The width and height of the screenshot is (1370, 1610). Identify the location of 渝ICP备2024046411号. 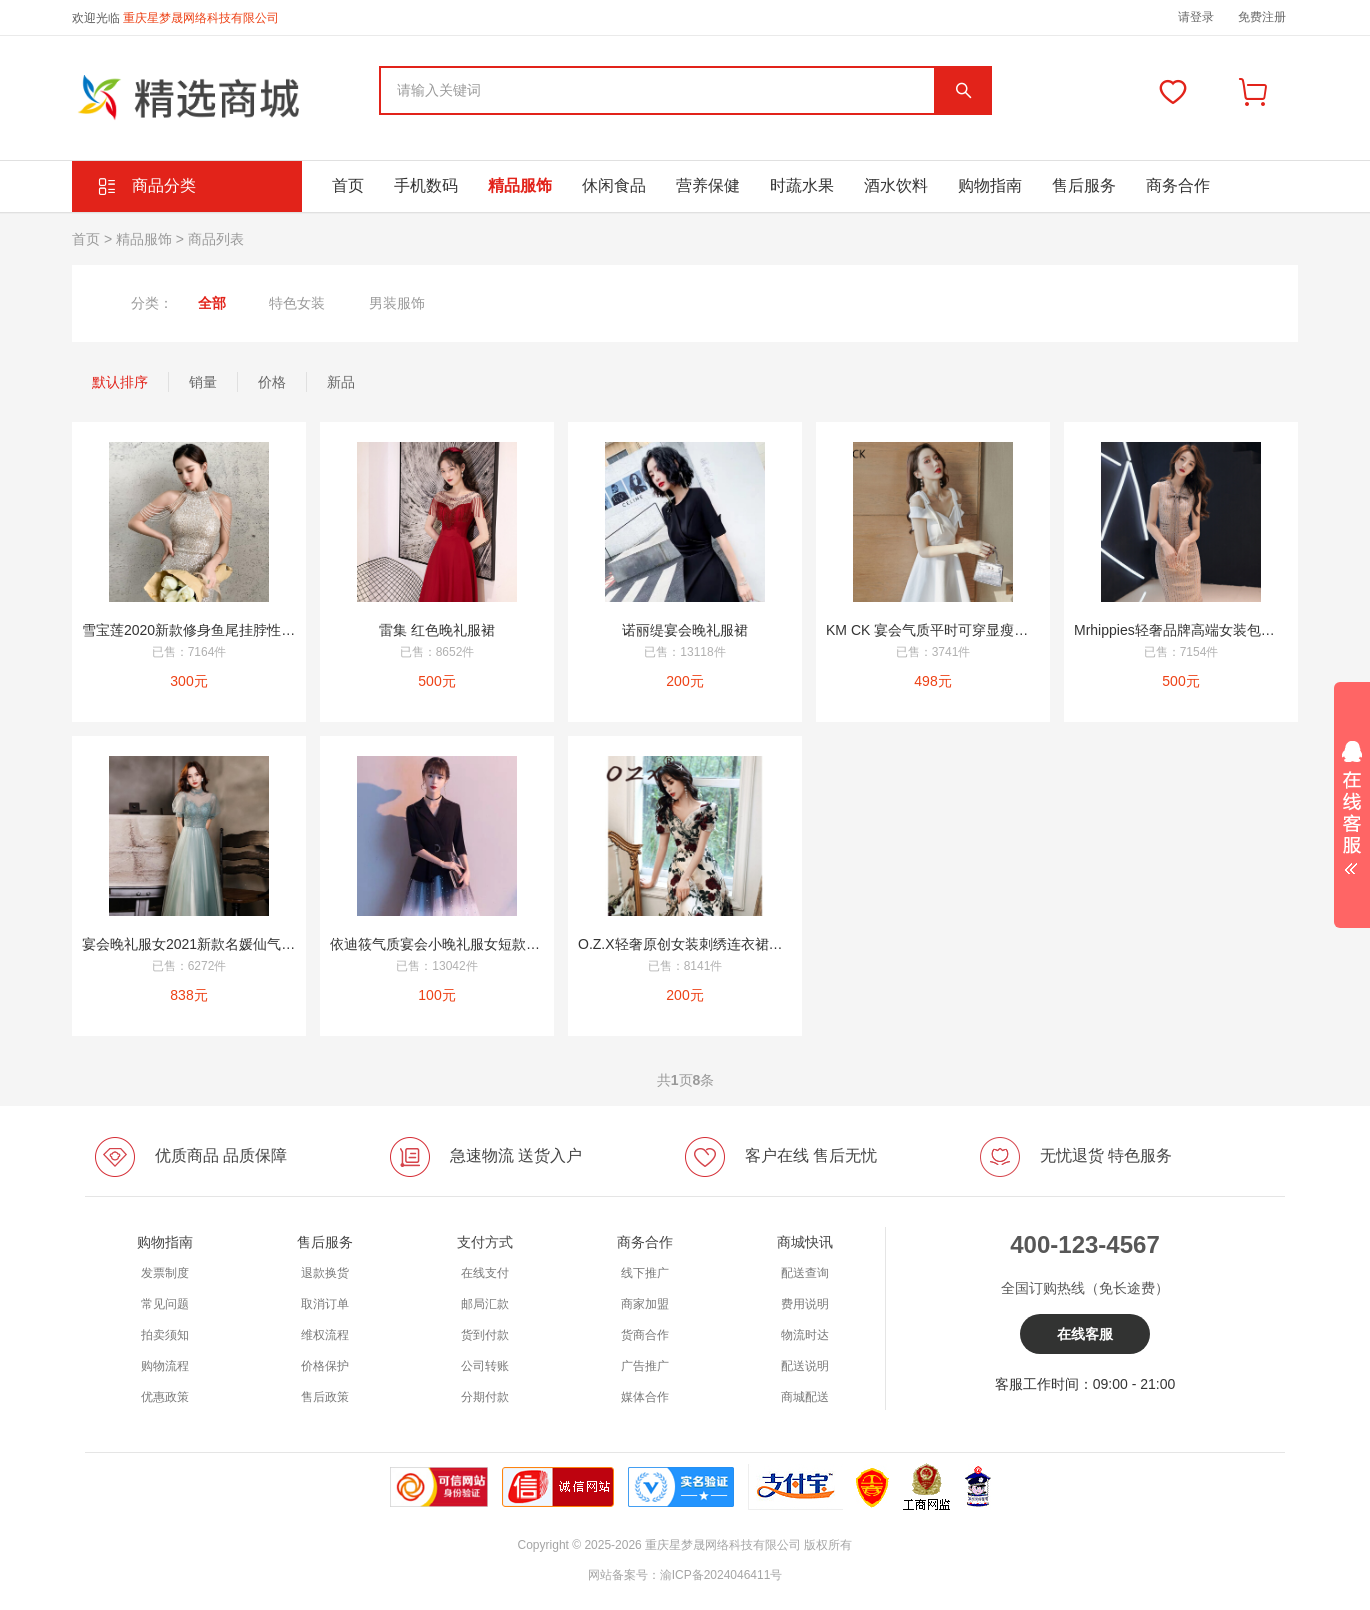
(721, 1575).